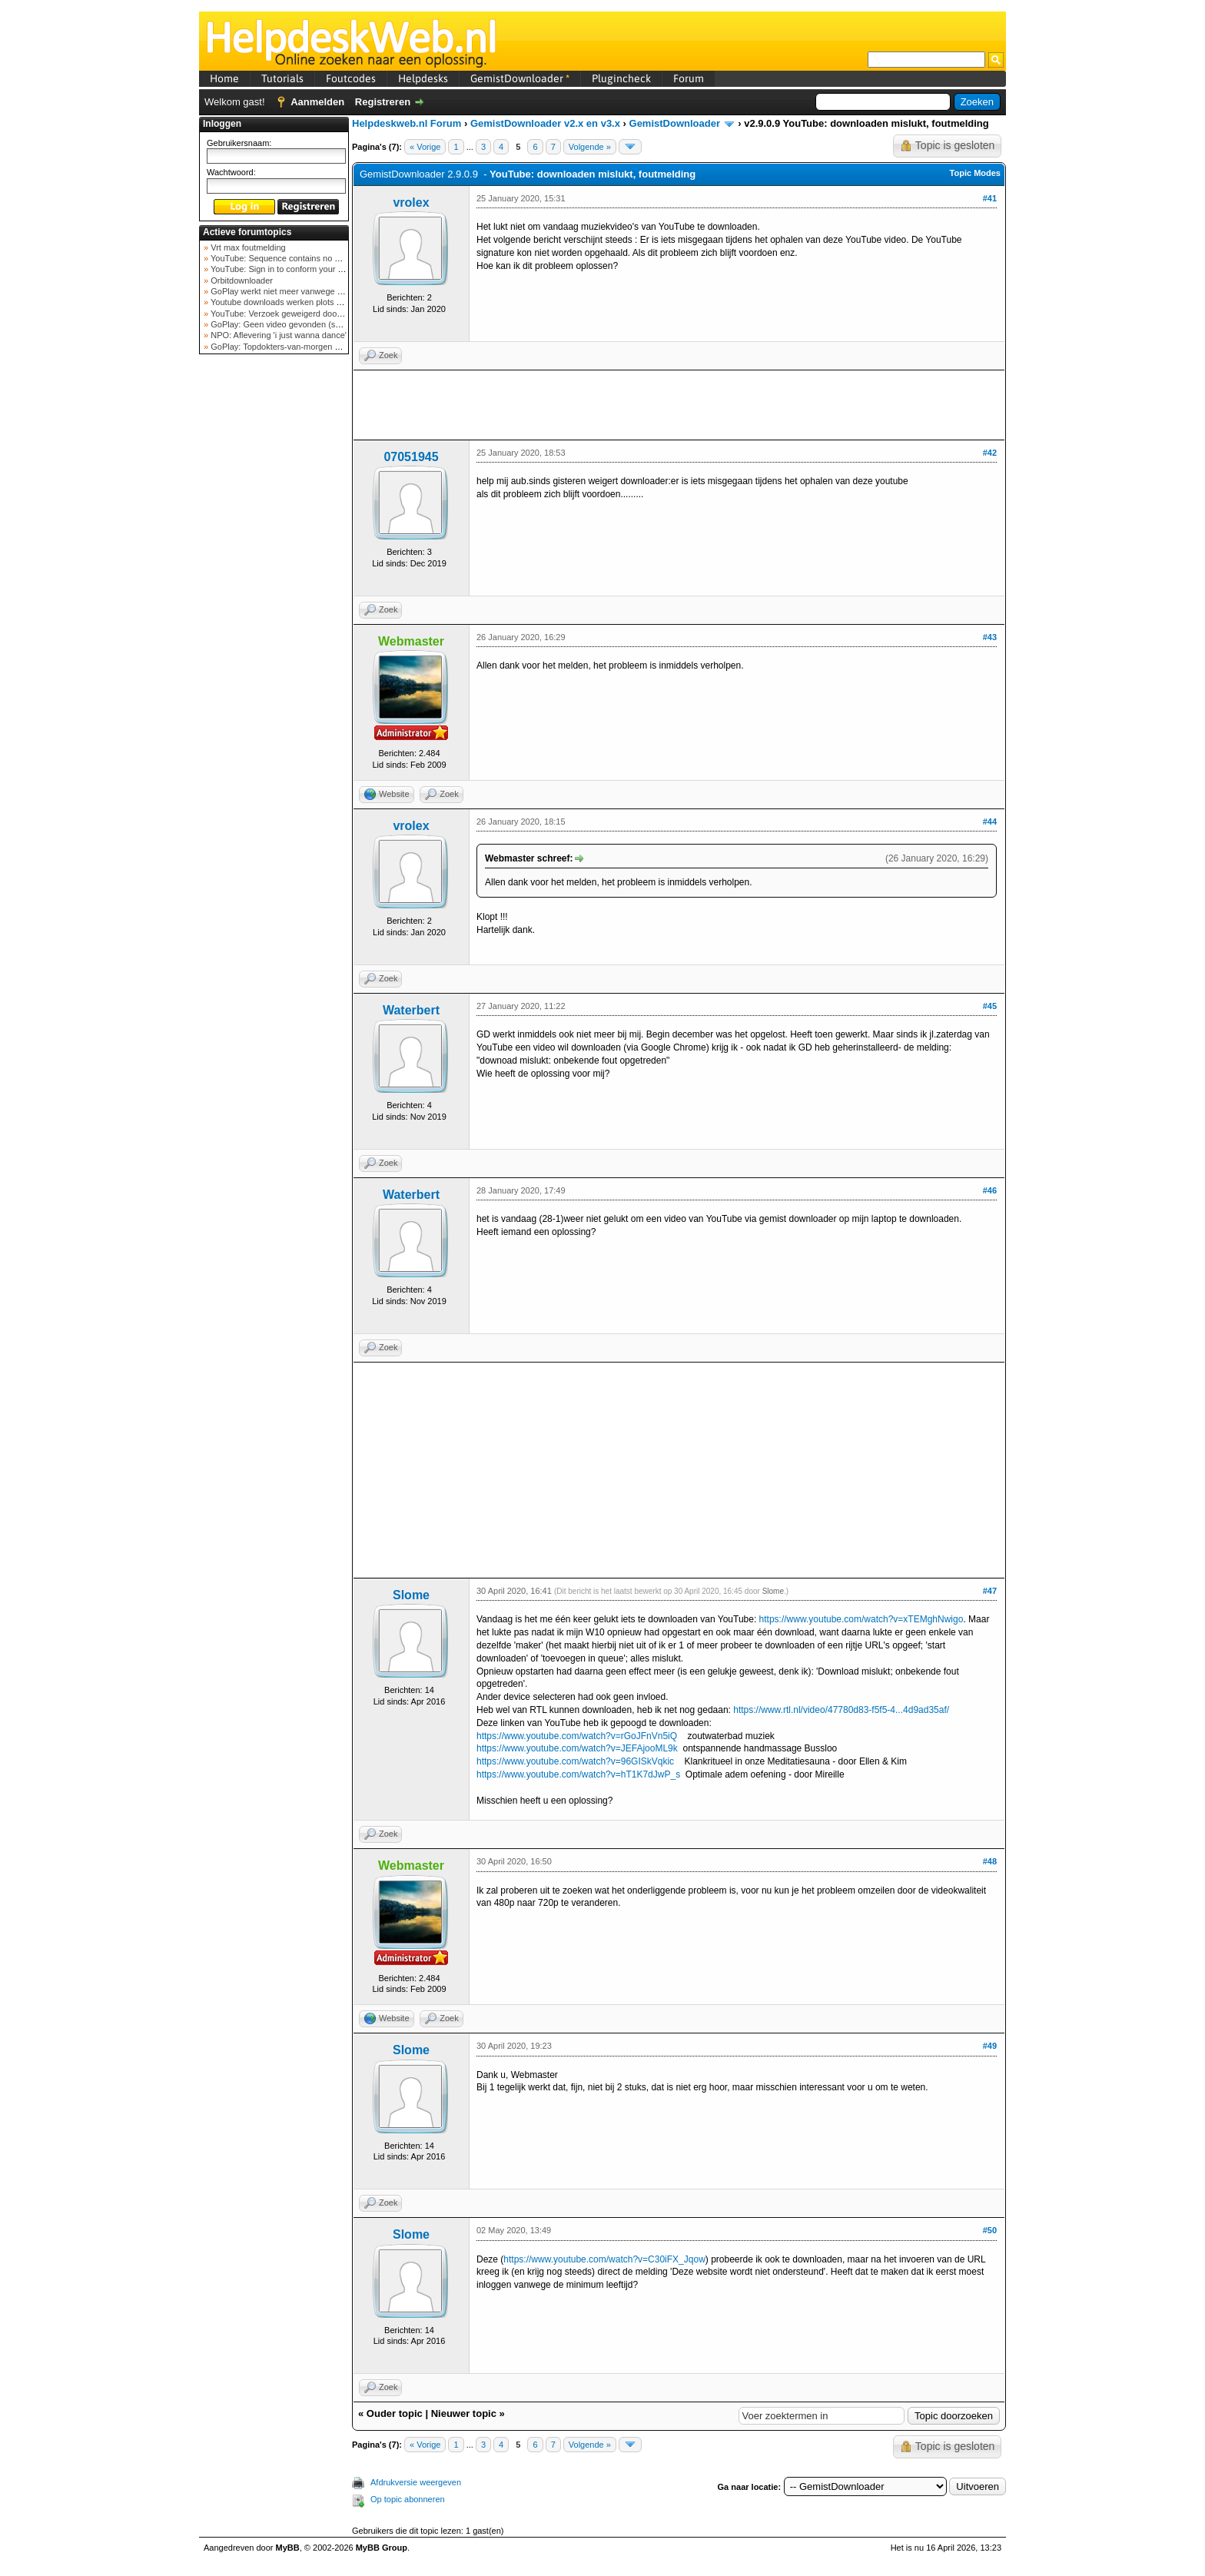 Image resolution: width=1205 pixels, height=2576 pixels. Describe the element at coordinates (425, 146) in the screenshot. I see `« Vorige` at that location.